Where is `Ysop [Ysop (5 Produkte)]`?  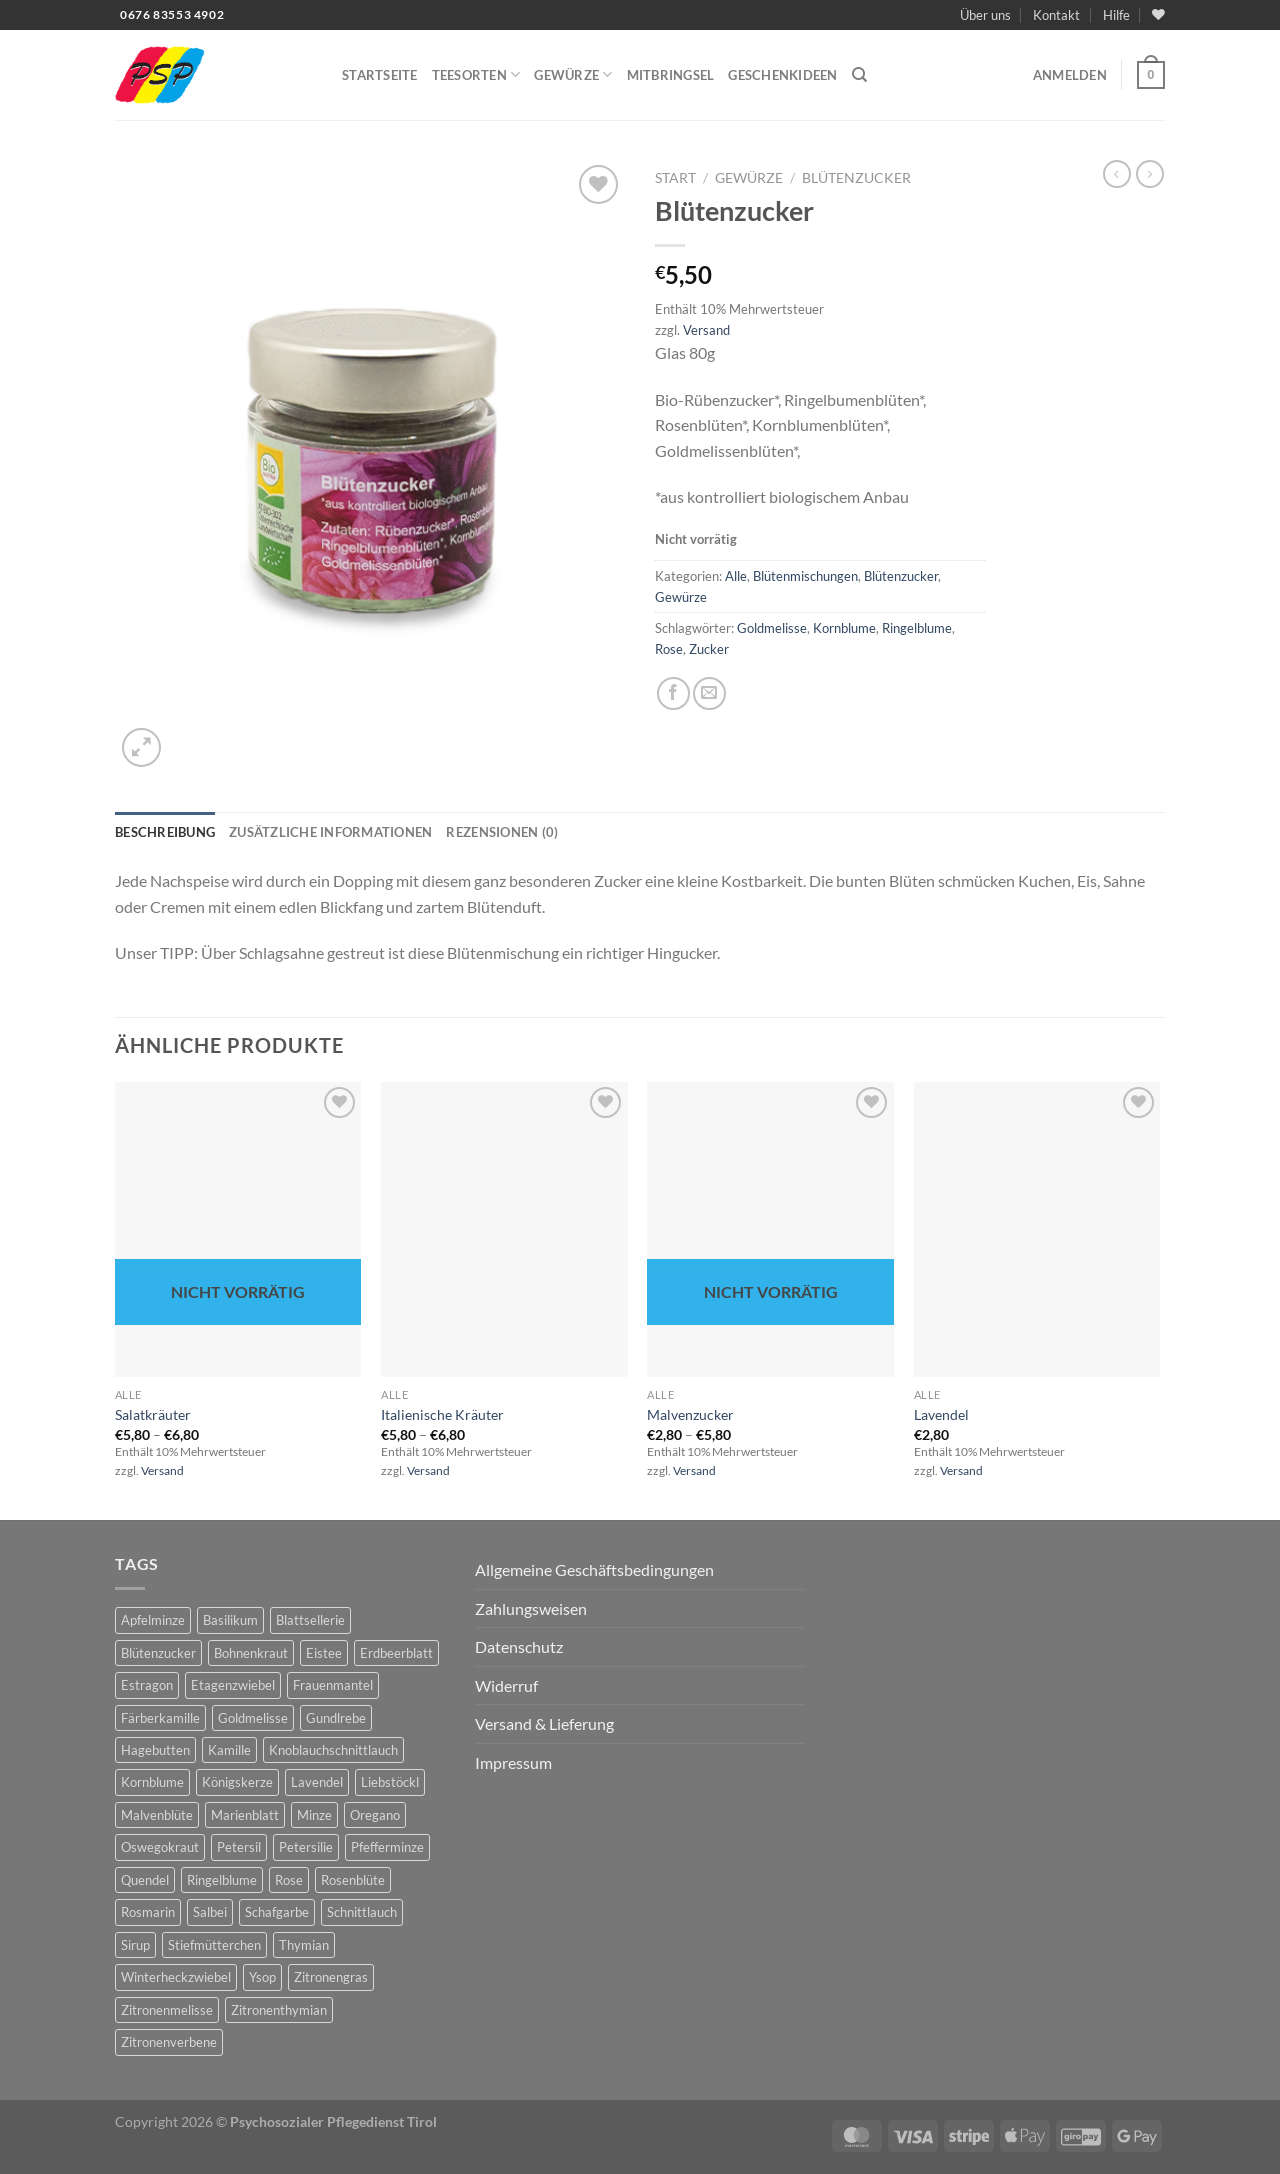 Ysop [Ysop (5 Produkte)] is located at coordinates (262, 1977).